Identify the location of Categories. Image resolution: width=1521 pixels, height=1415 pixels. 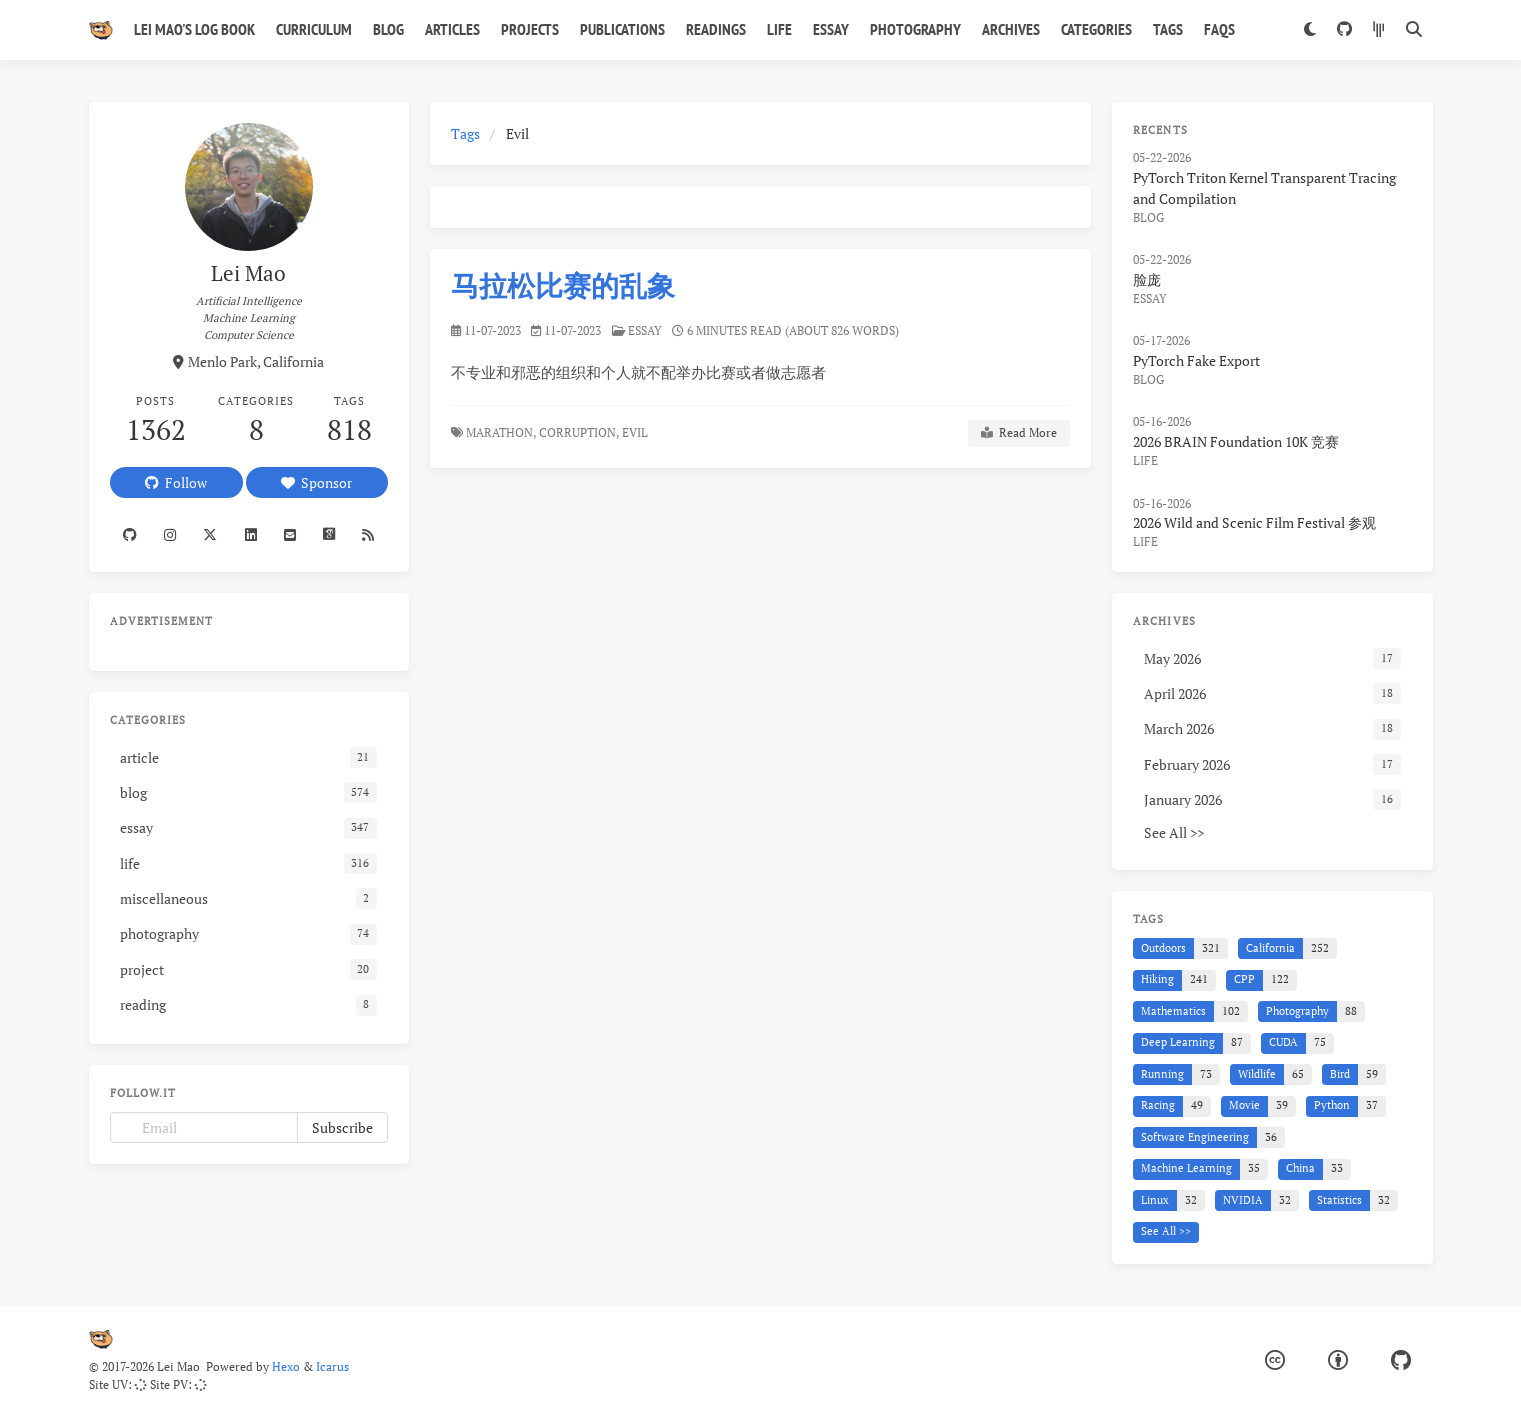
(1096, 29).